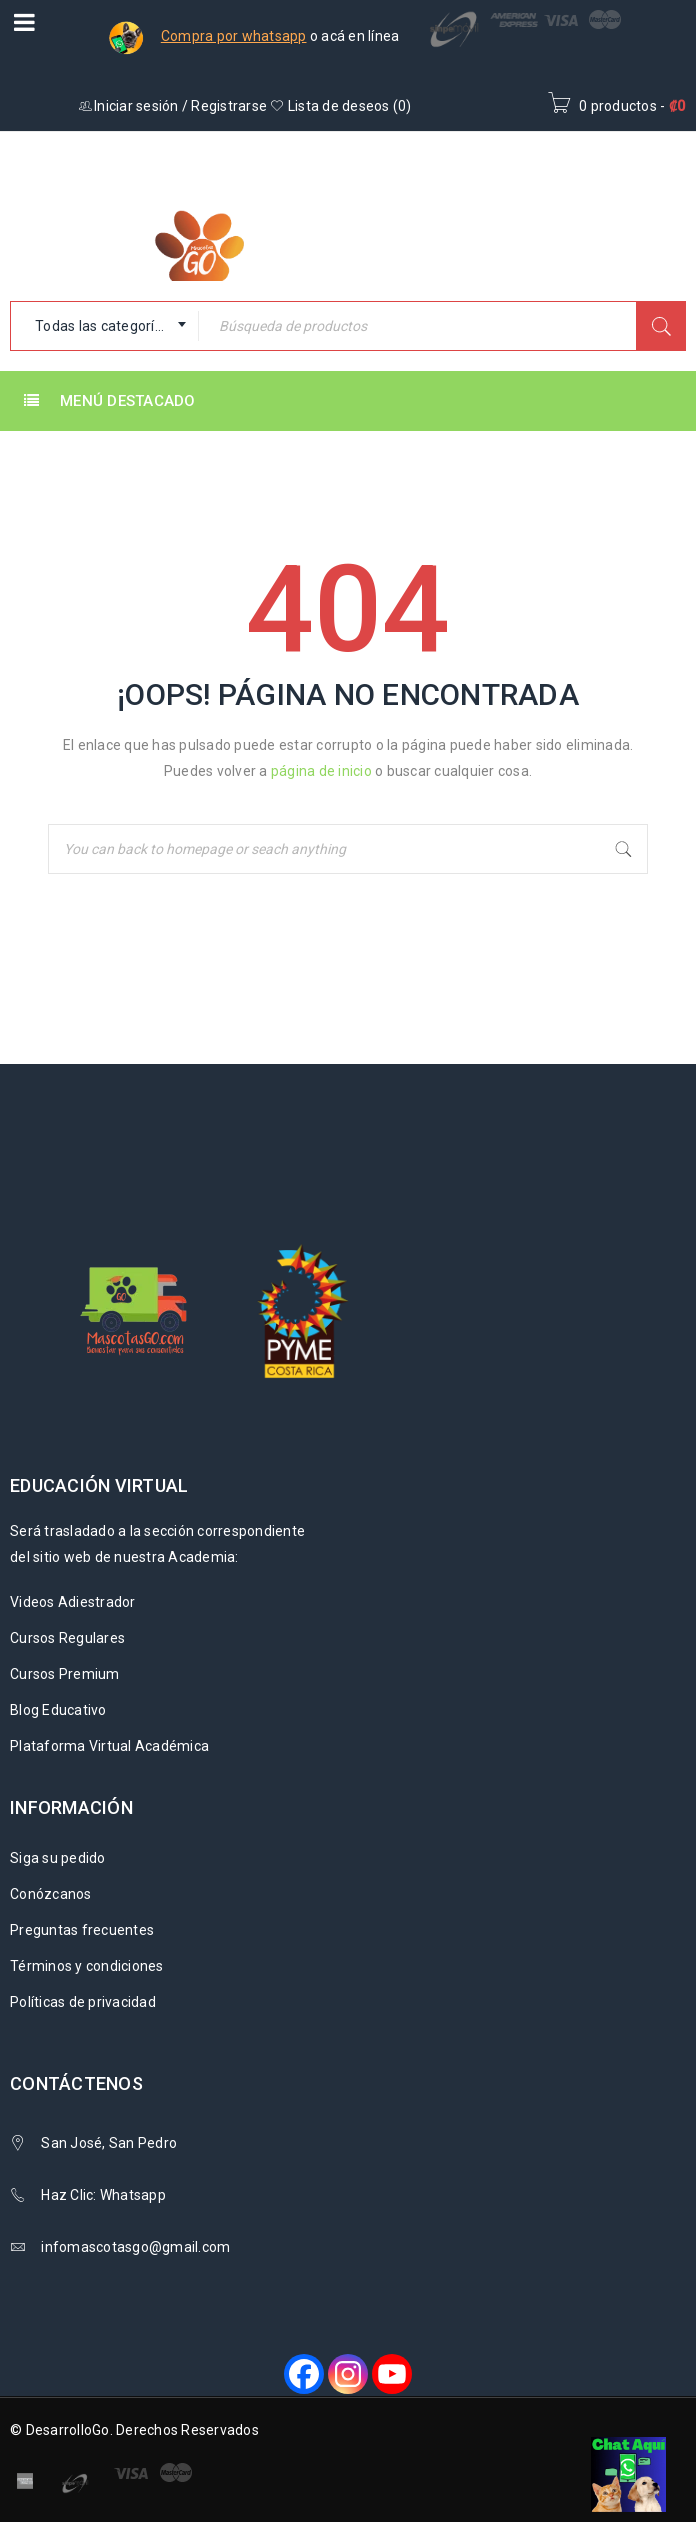  I want to click on Términos y condiciones, so click(87, 1966).